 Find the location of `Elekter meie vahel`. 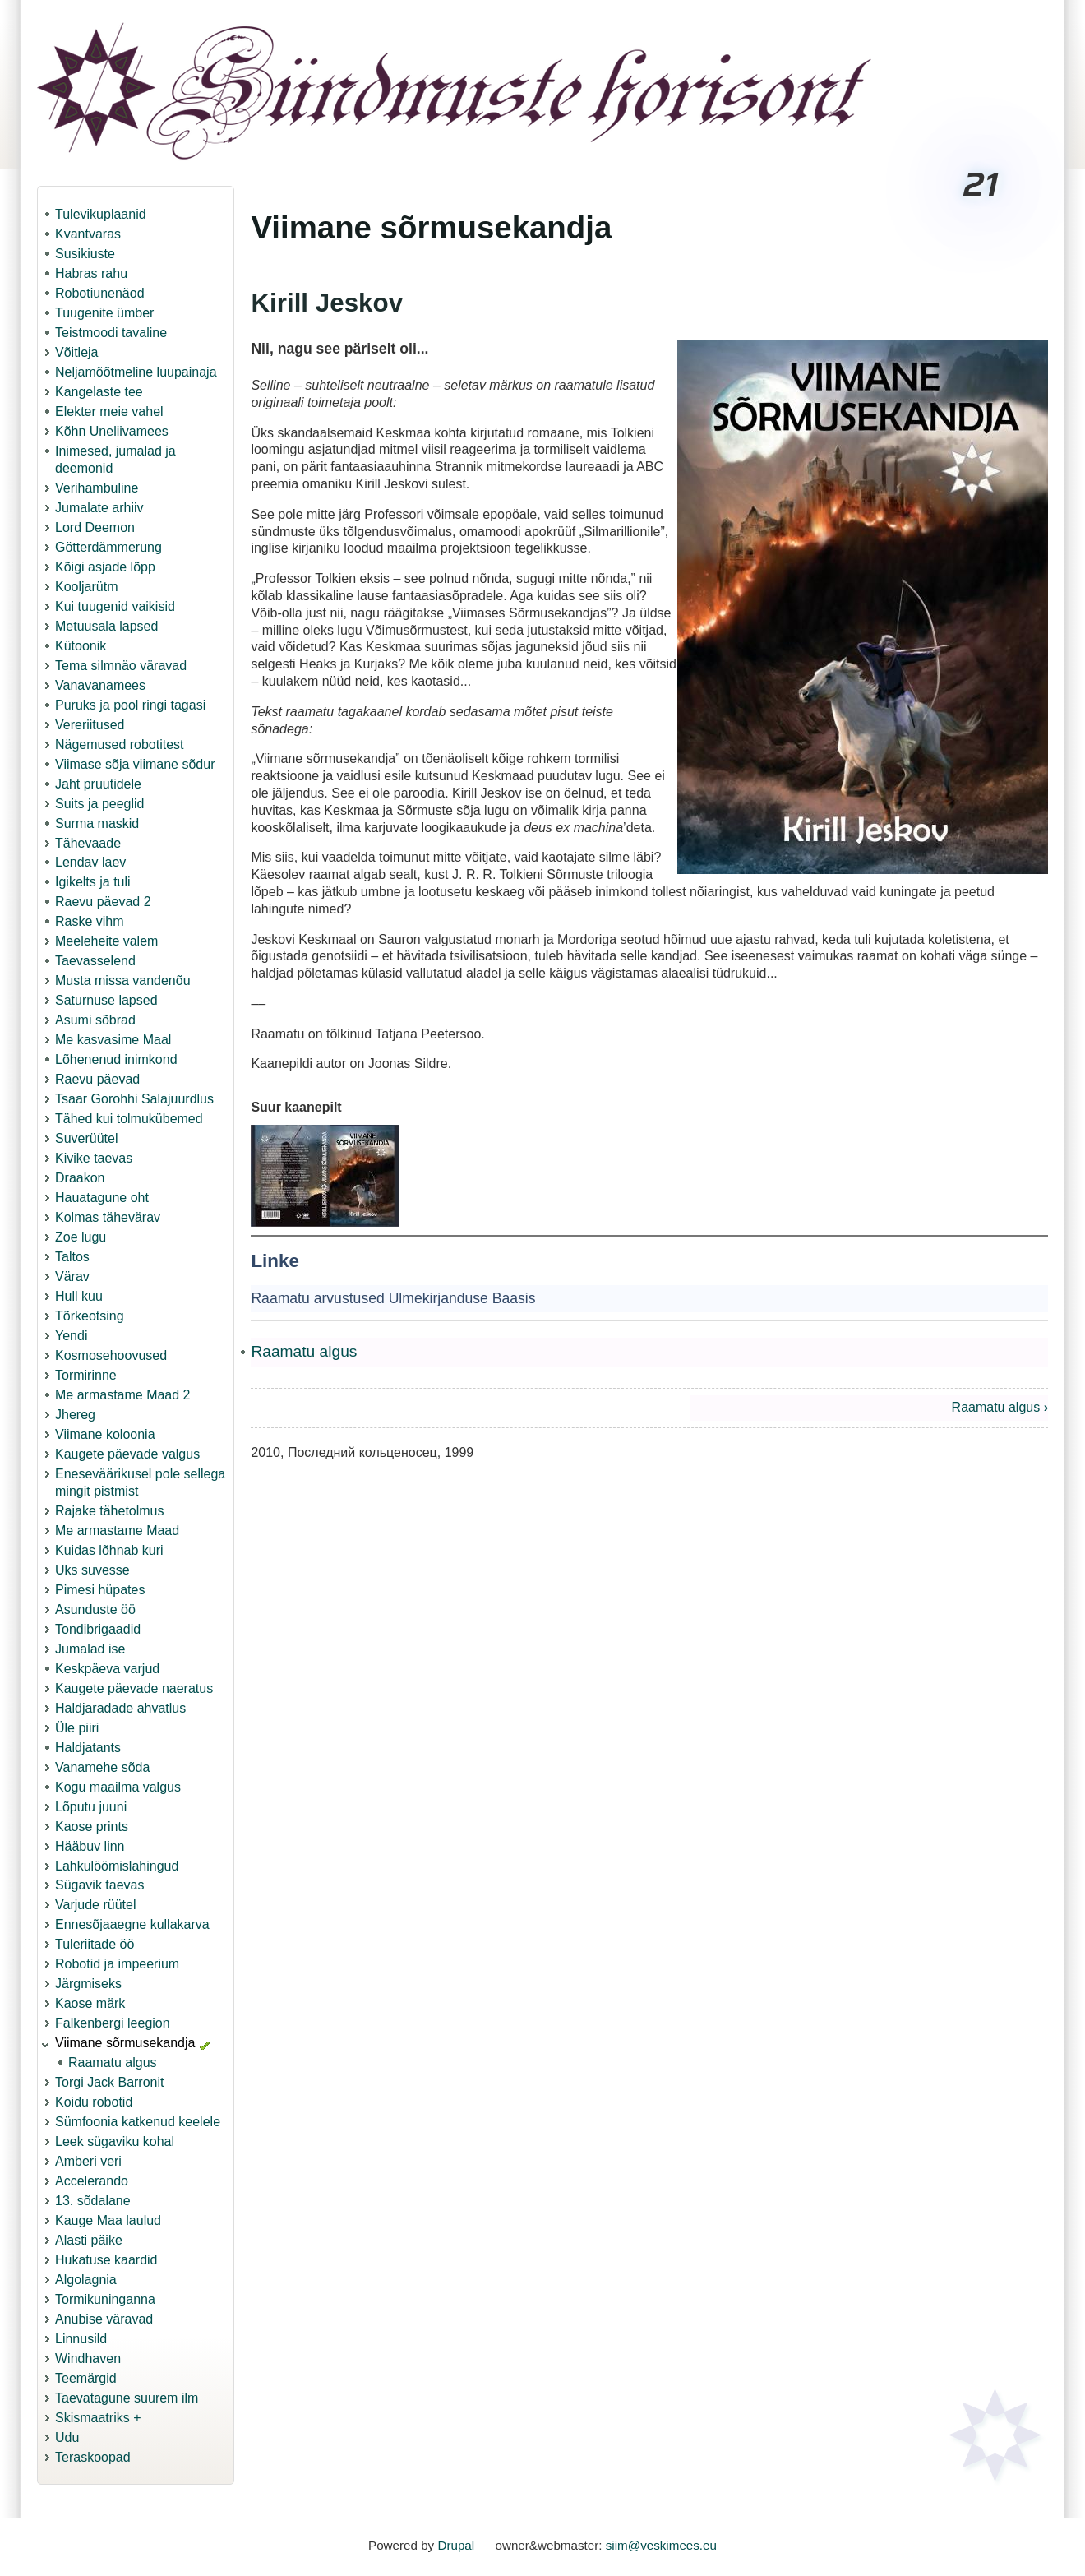

Elekter meie vahel is located at coordinates (109, 412).